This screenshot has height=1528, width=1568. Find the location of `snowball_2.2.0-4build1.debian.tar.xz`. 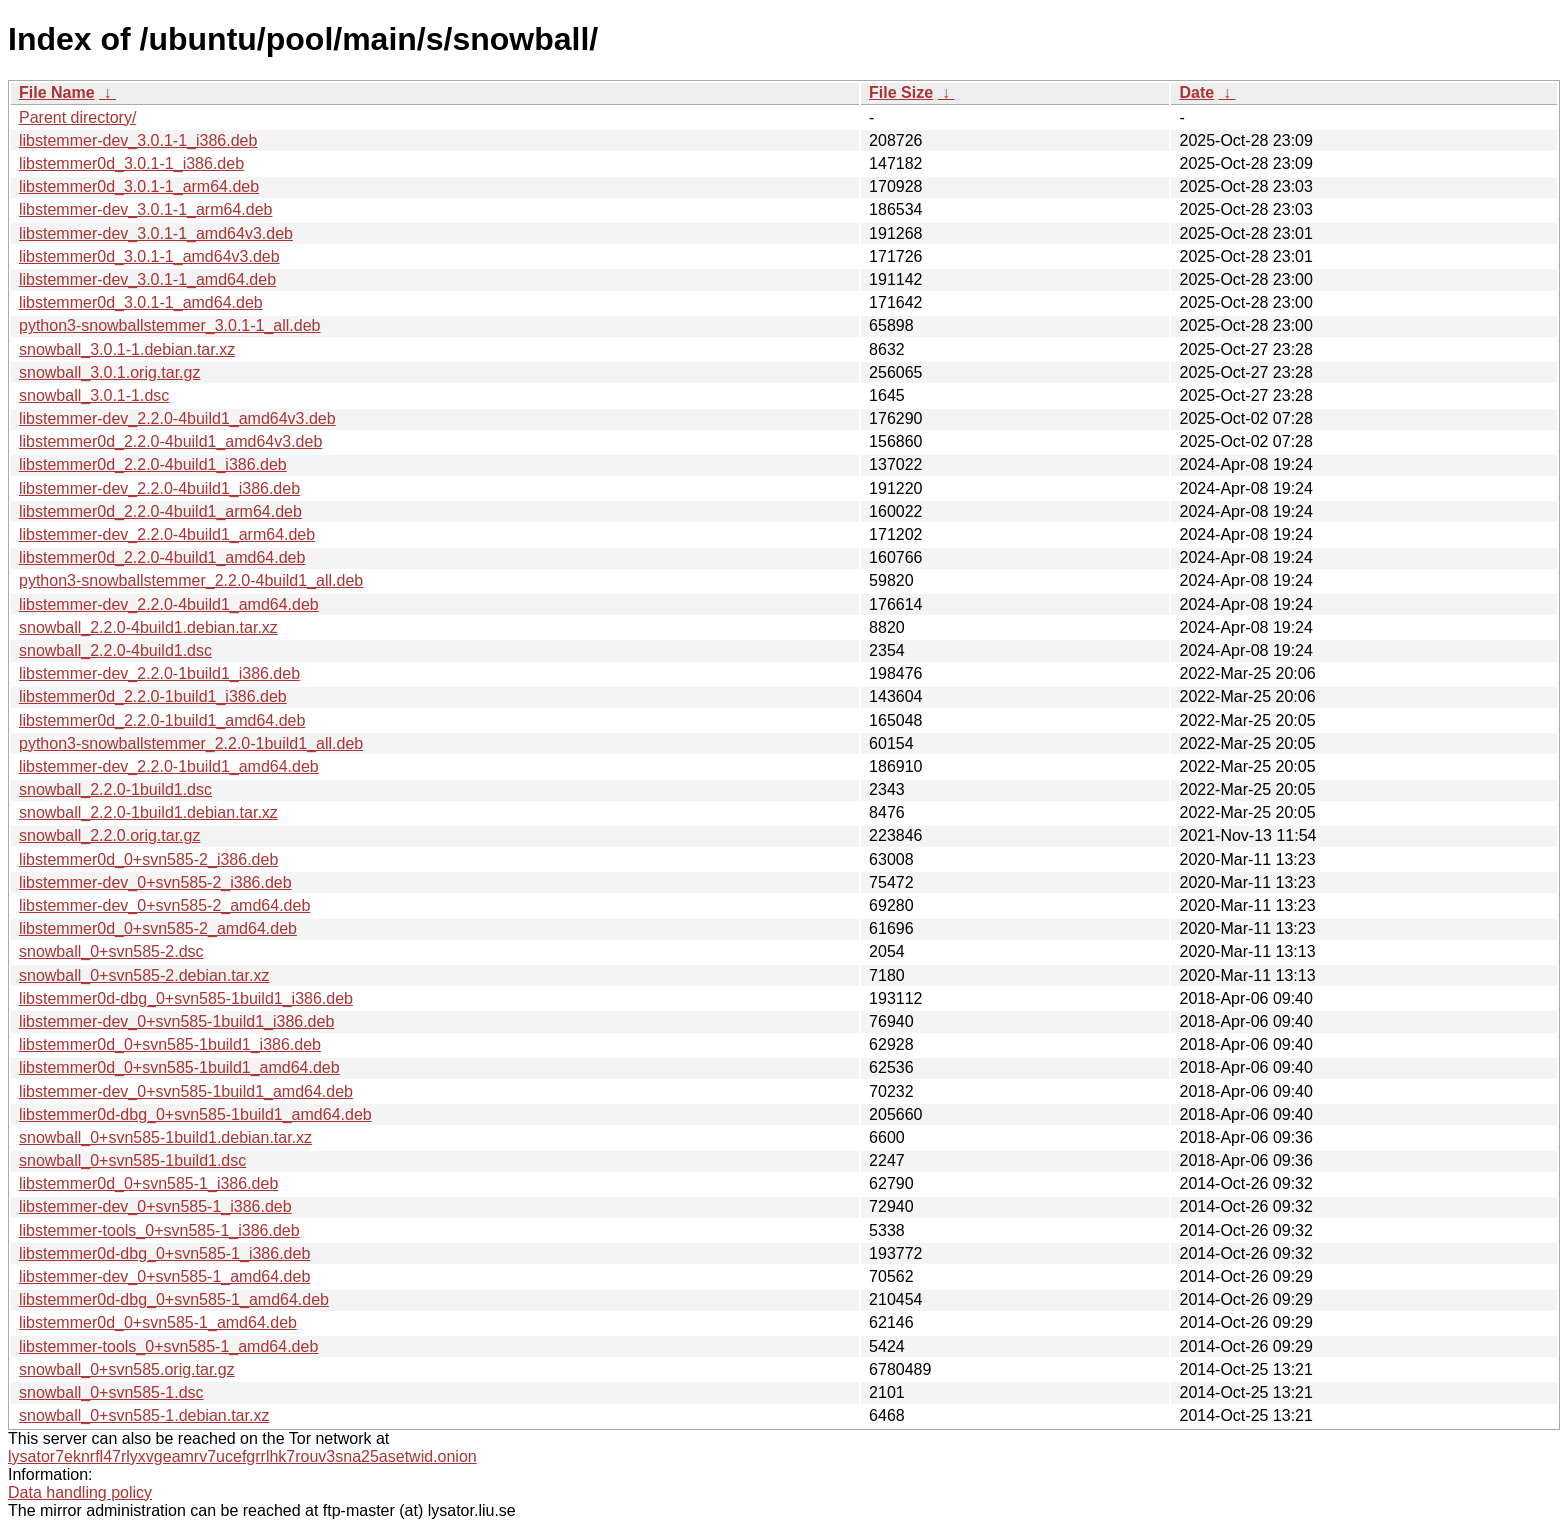

snowball_2.2.0-4build1.debian.tar.xz is located at coordinates (148, 627).